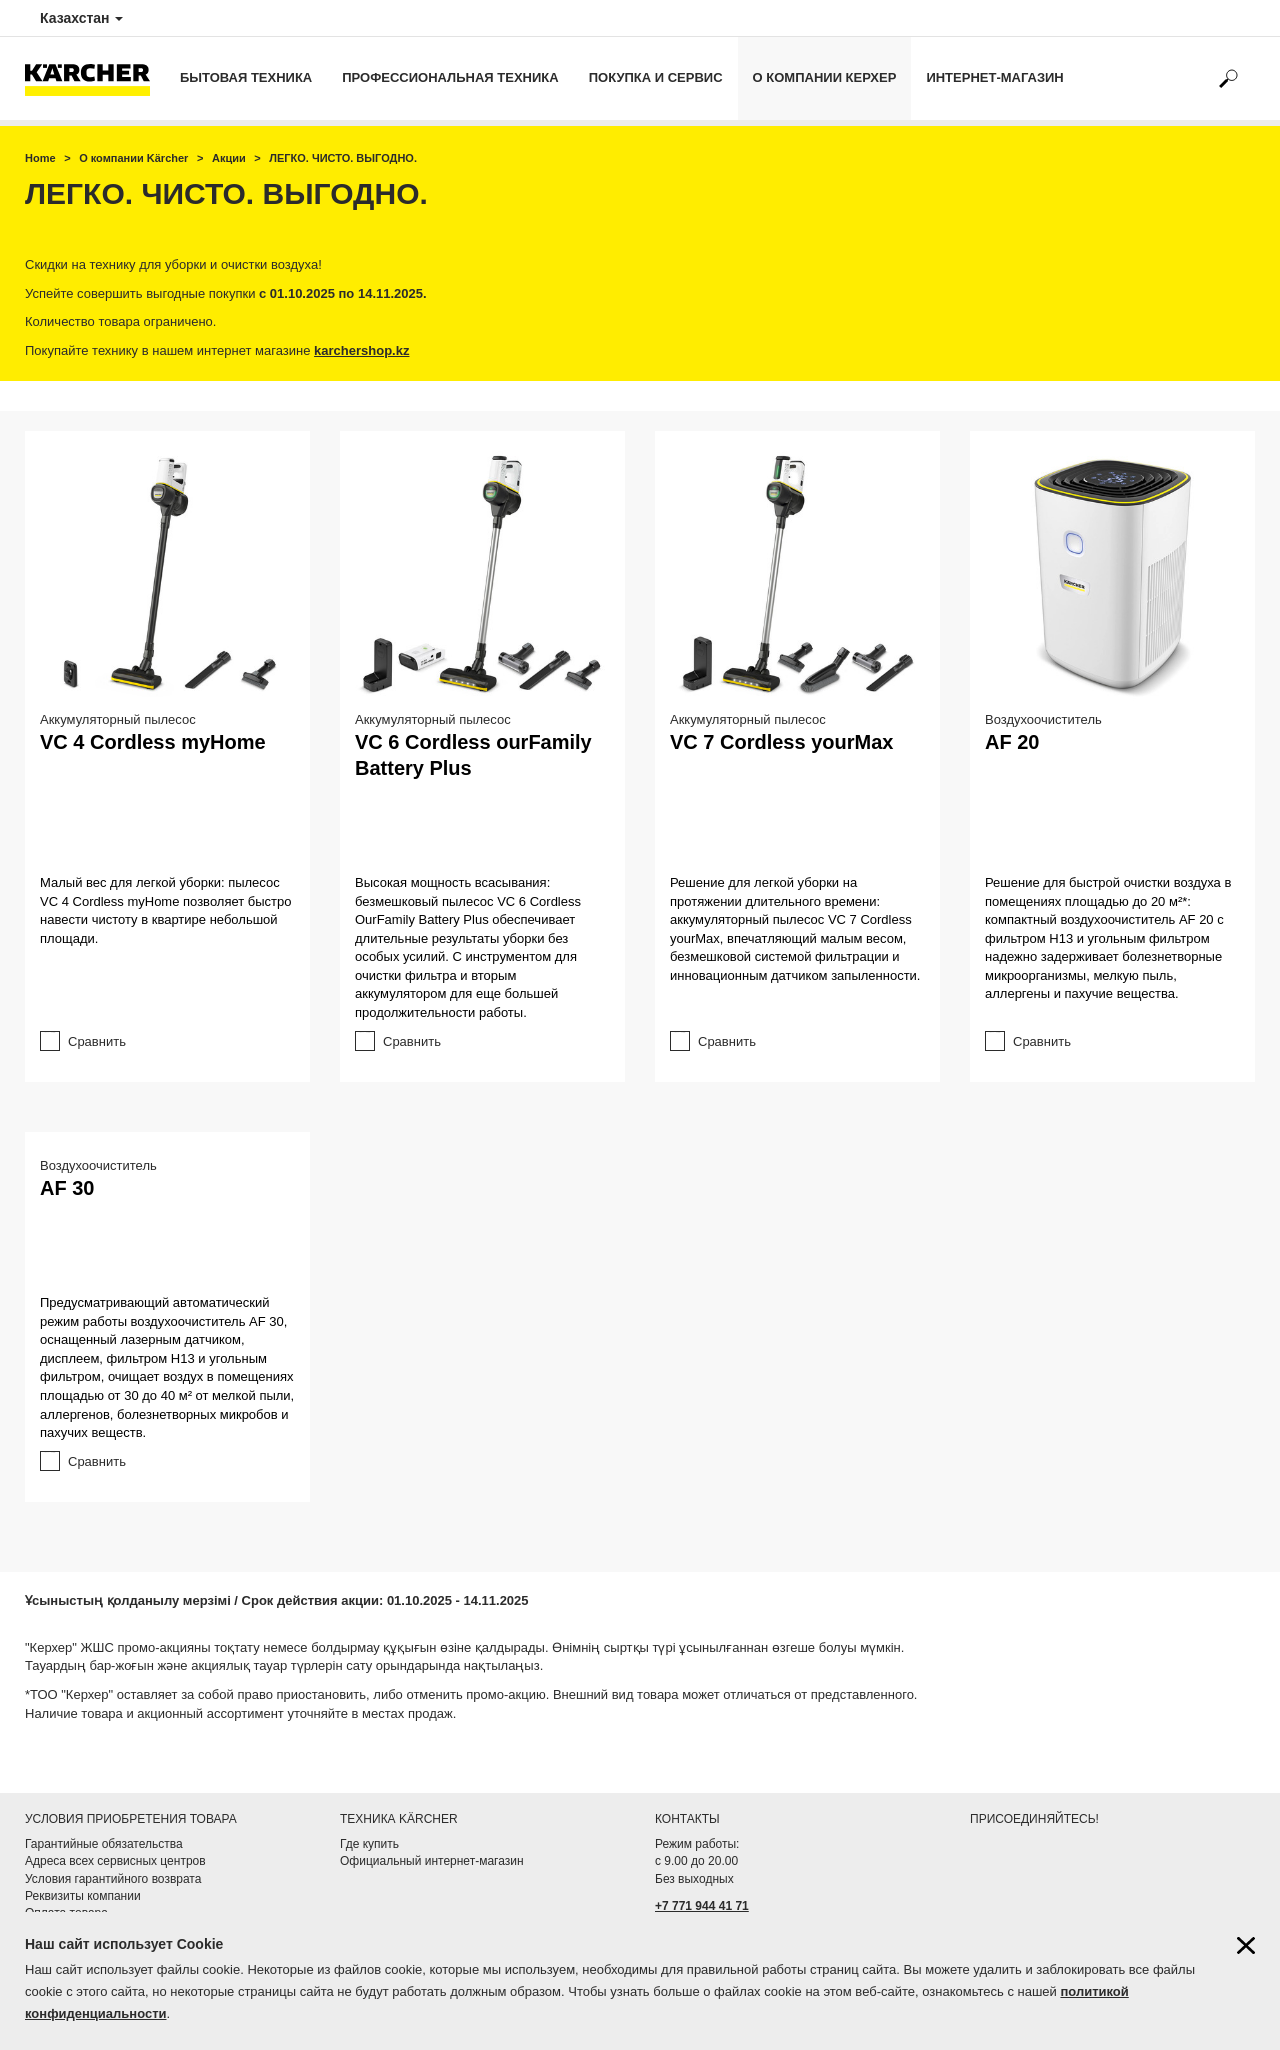  Describe the element at coordinates (97, 1041) in the screenshot. I see `Сравнить` at that location.